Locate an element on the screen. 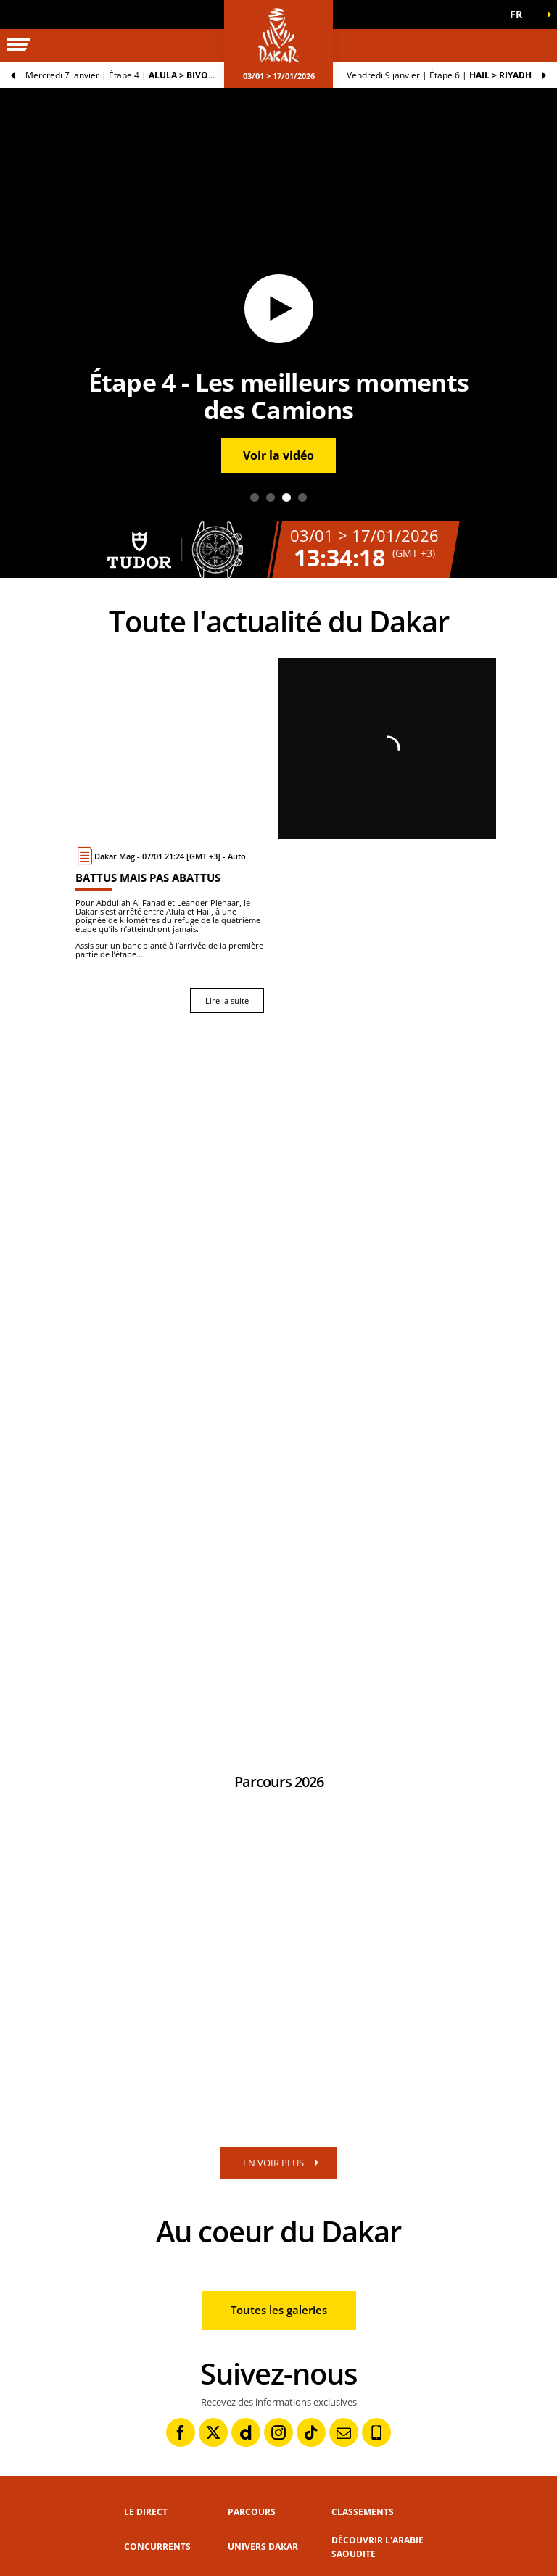 This screenshot has width=557, height=2576. [button] is located at coordinates (520, 14).